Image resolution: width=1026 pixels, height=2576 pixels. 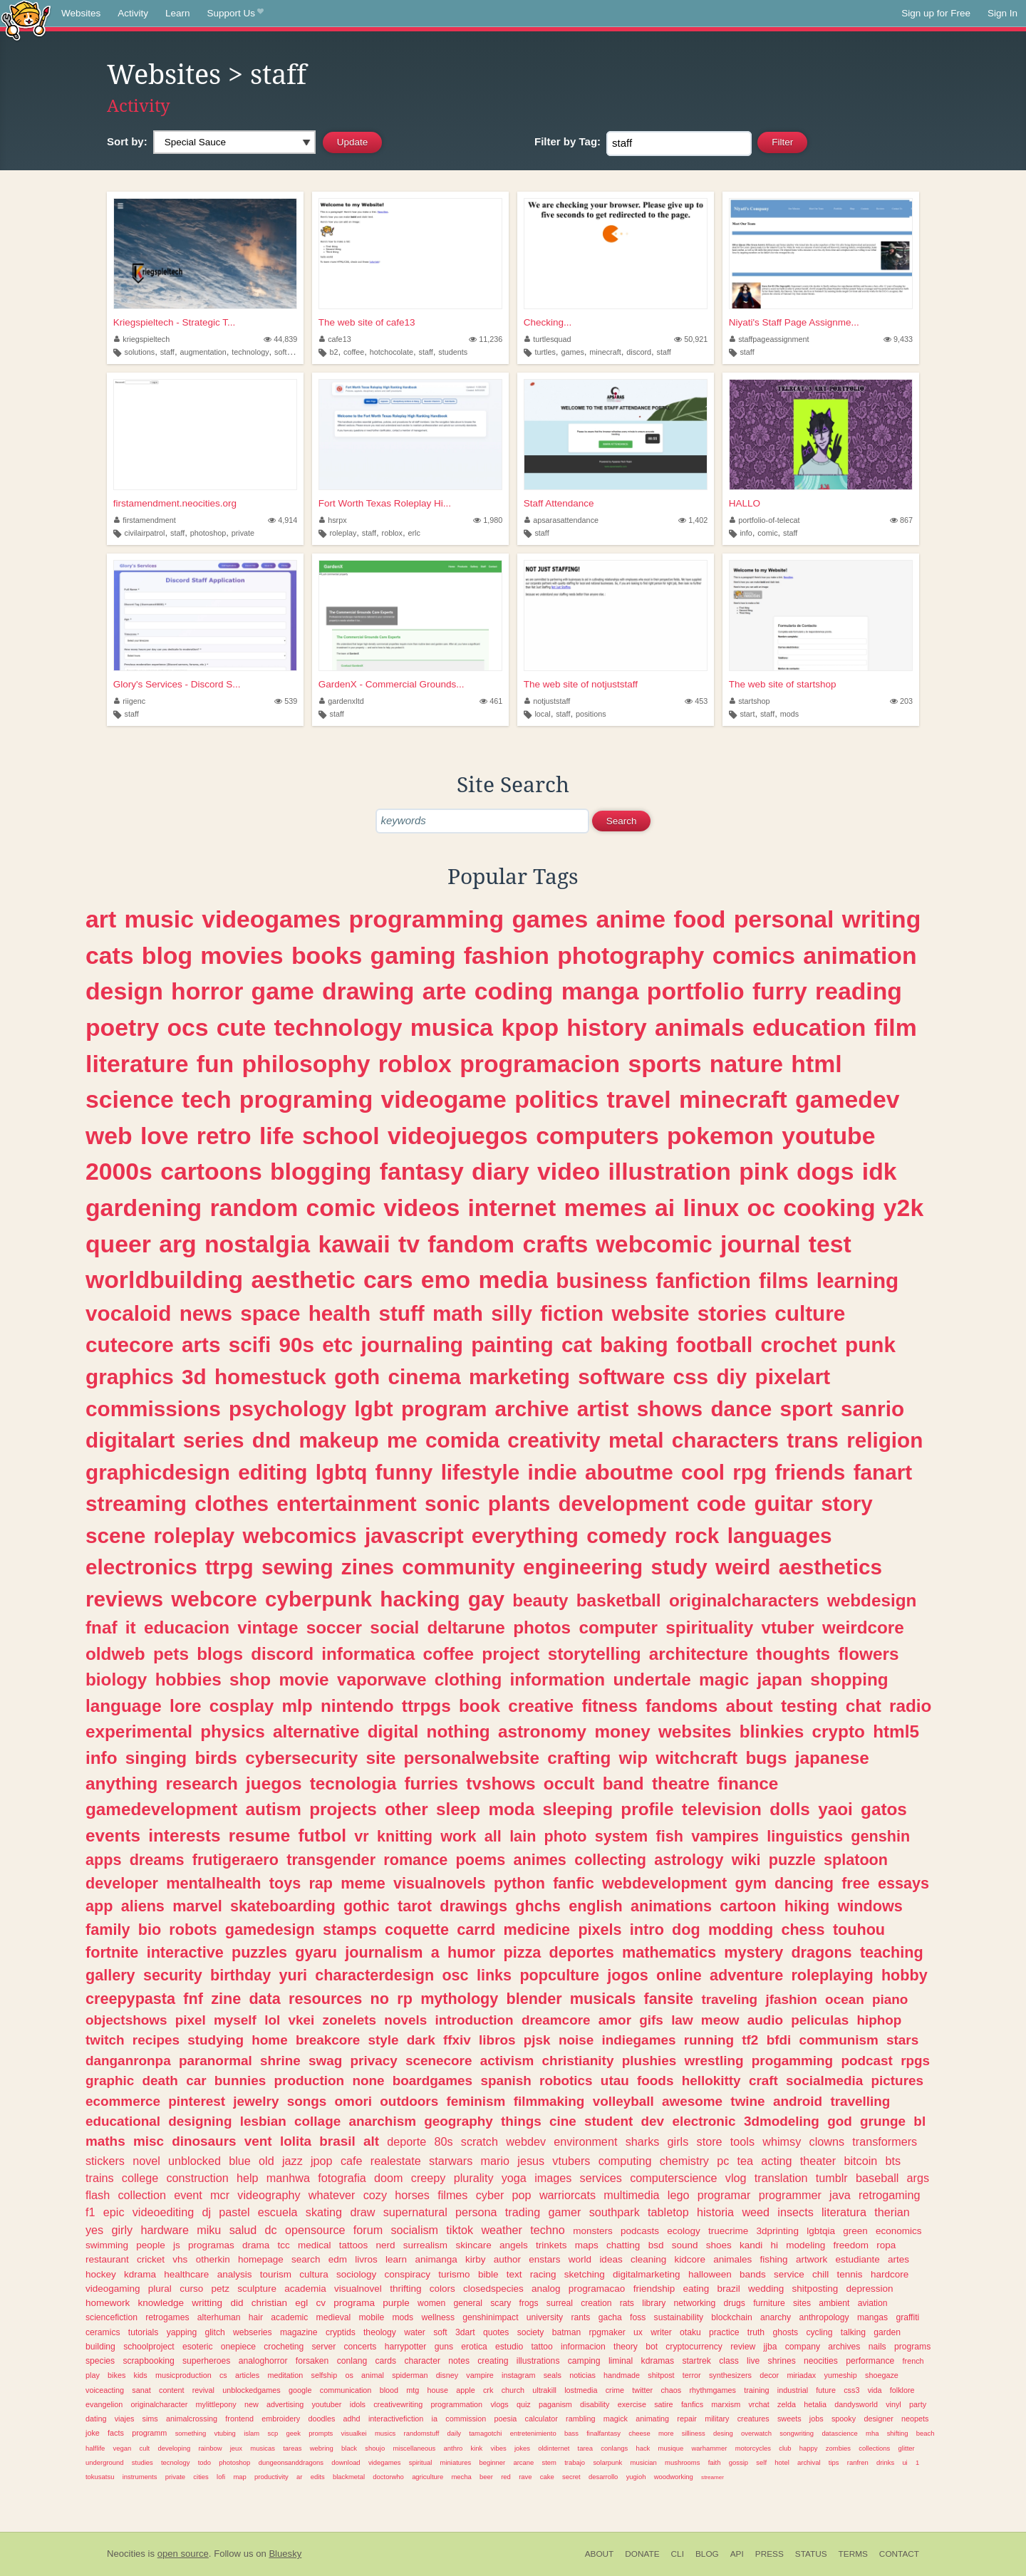 What do you see at coordinates (584, 2274) in the screenshot?
I see `sketching` at bounding box center [584, 2274].